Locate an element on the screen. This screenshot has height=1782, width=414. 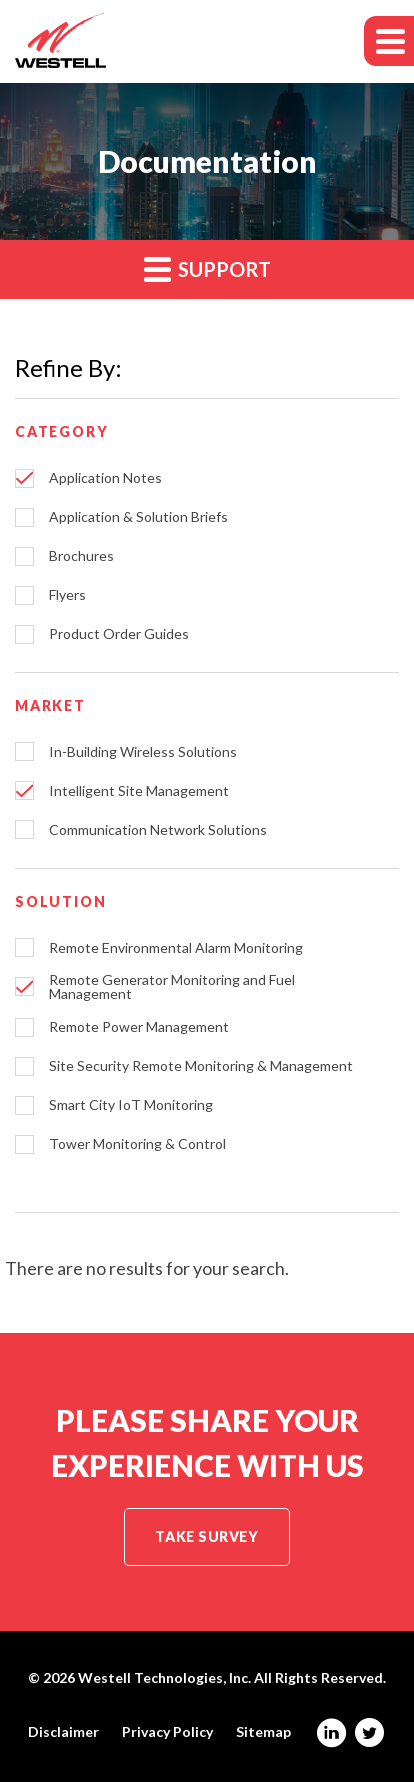
Sitemap is located at coordinates (263, 1732).